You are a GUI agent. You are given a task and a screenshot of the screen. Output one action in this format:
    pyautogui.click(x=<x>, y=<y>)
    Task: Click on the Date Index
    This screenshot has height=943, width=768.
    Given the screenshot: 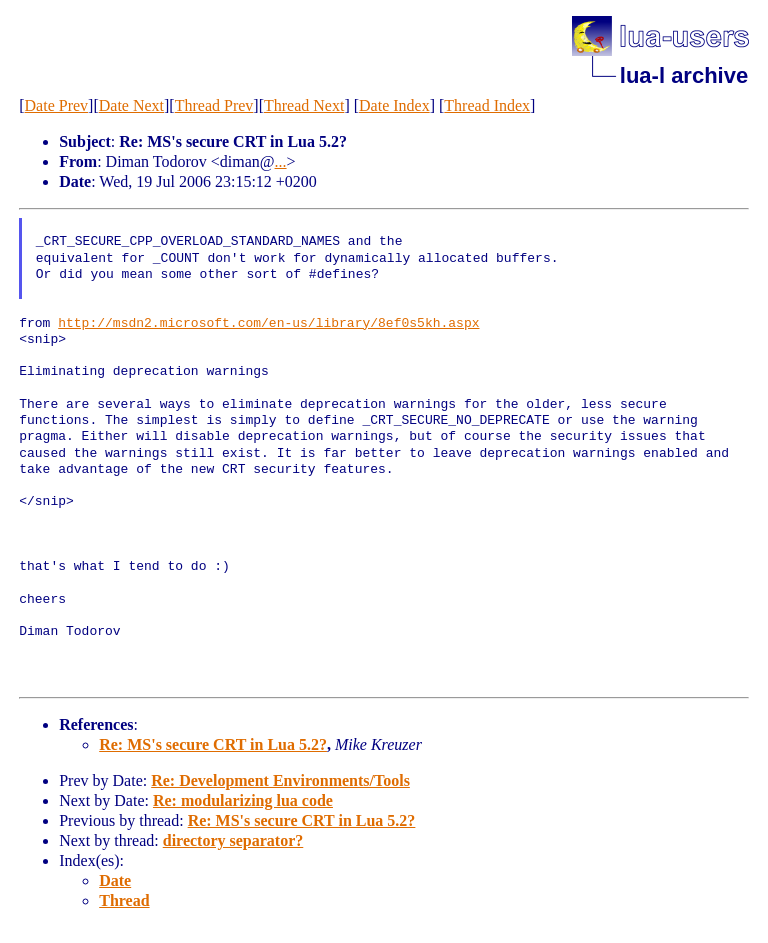 What is the action you would take?
    pyautogui.click(x=394, y=105)
    